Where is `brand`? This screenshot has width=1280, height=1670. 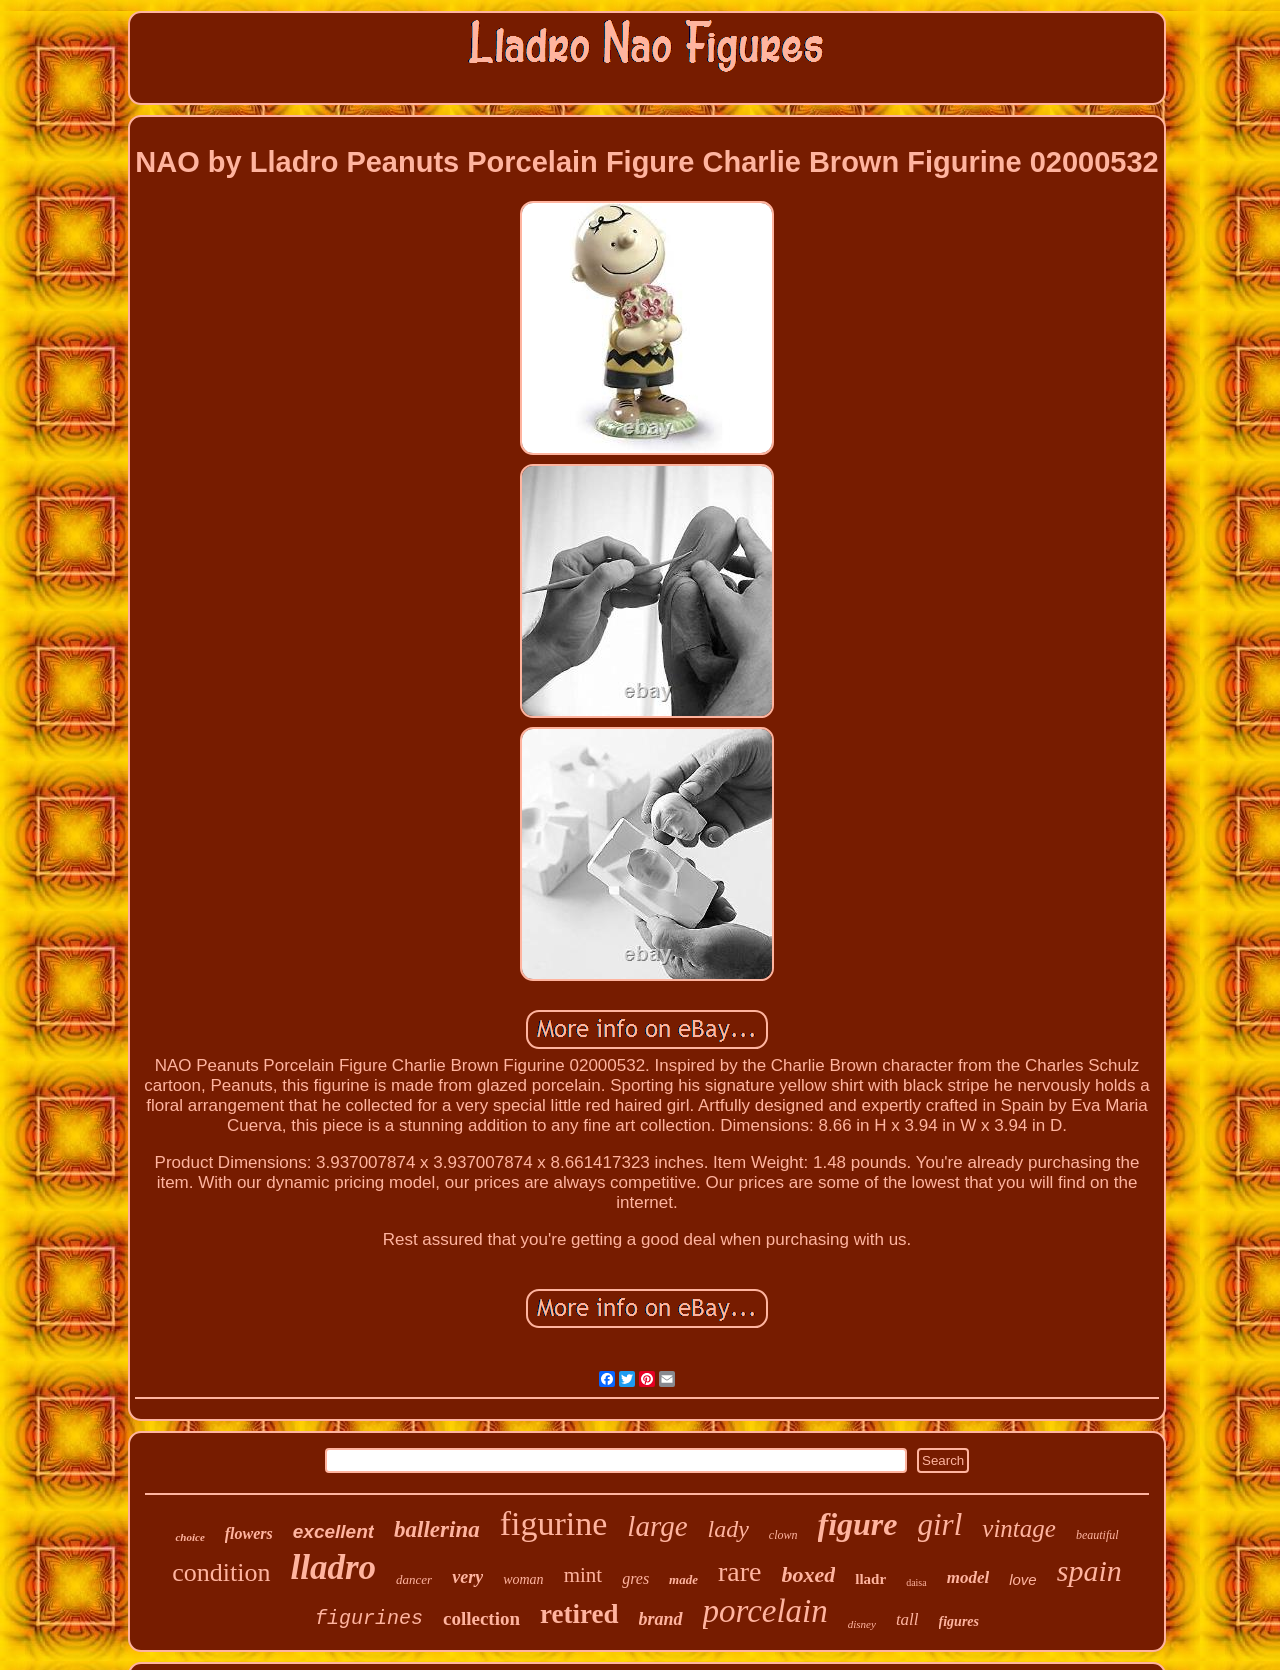
brand is located at coordinates (661, 1619).